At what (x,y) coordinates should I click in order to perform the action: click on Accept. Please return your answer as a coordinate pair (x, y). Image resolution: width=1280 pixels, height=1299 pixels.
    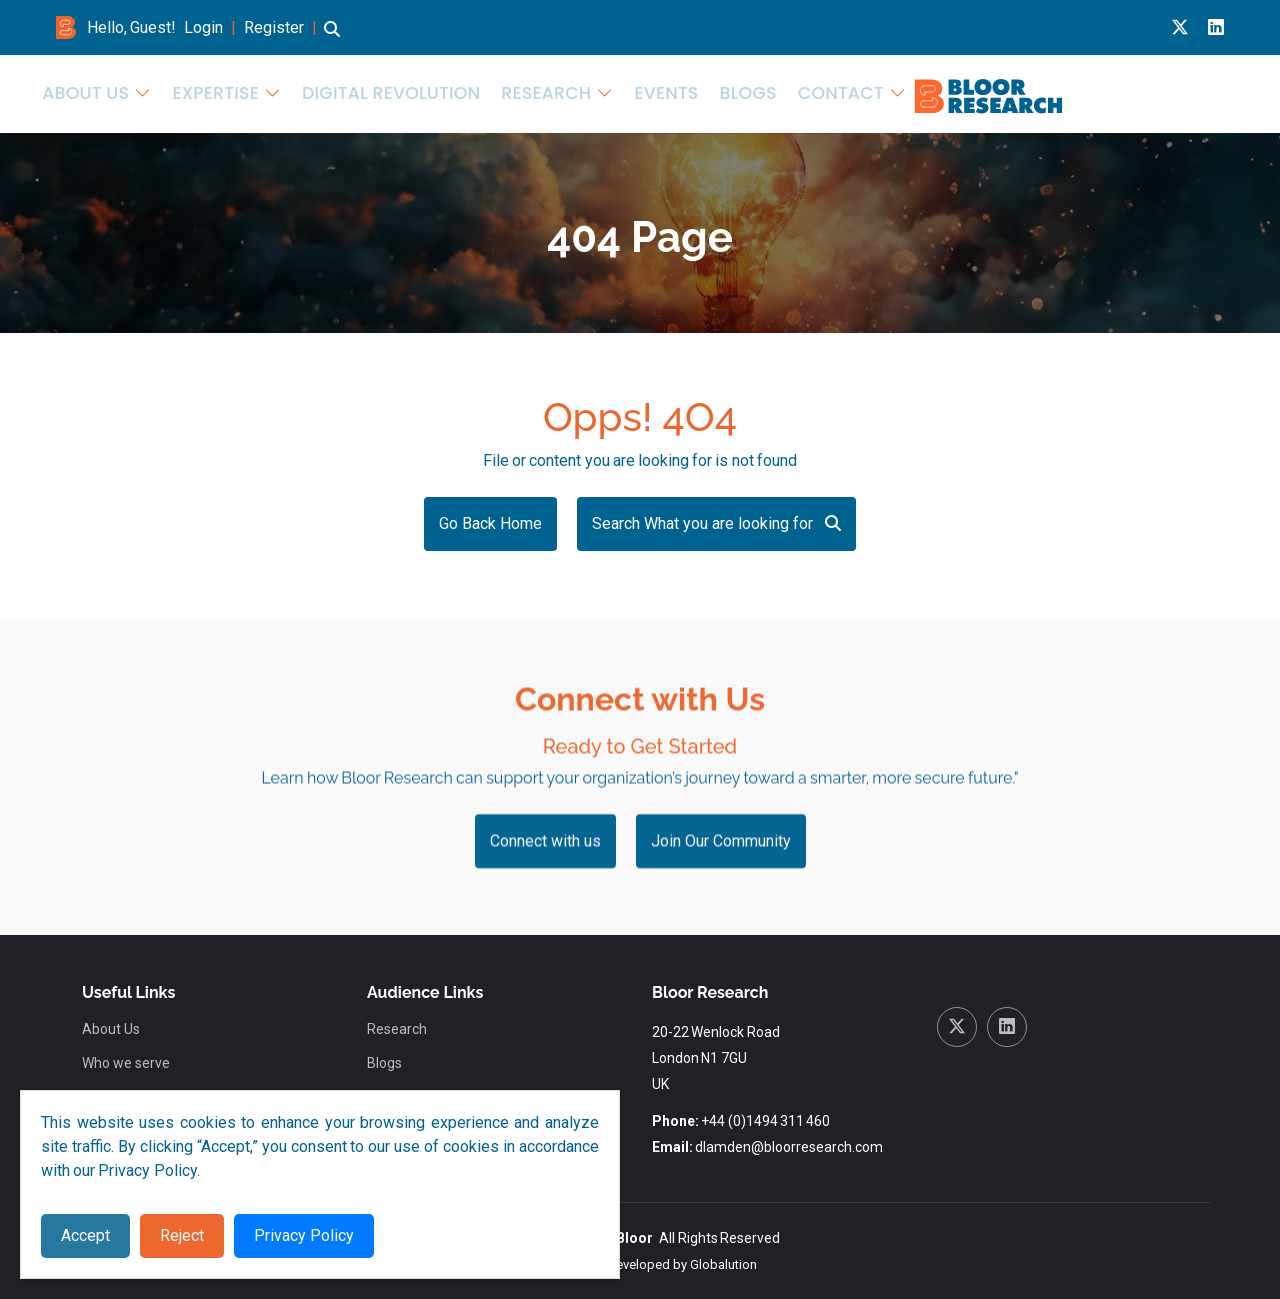
    Looking at the image, I should click on (85, 1235).